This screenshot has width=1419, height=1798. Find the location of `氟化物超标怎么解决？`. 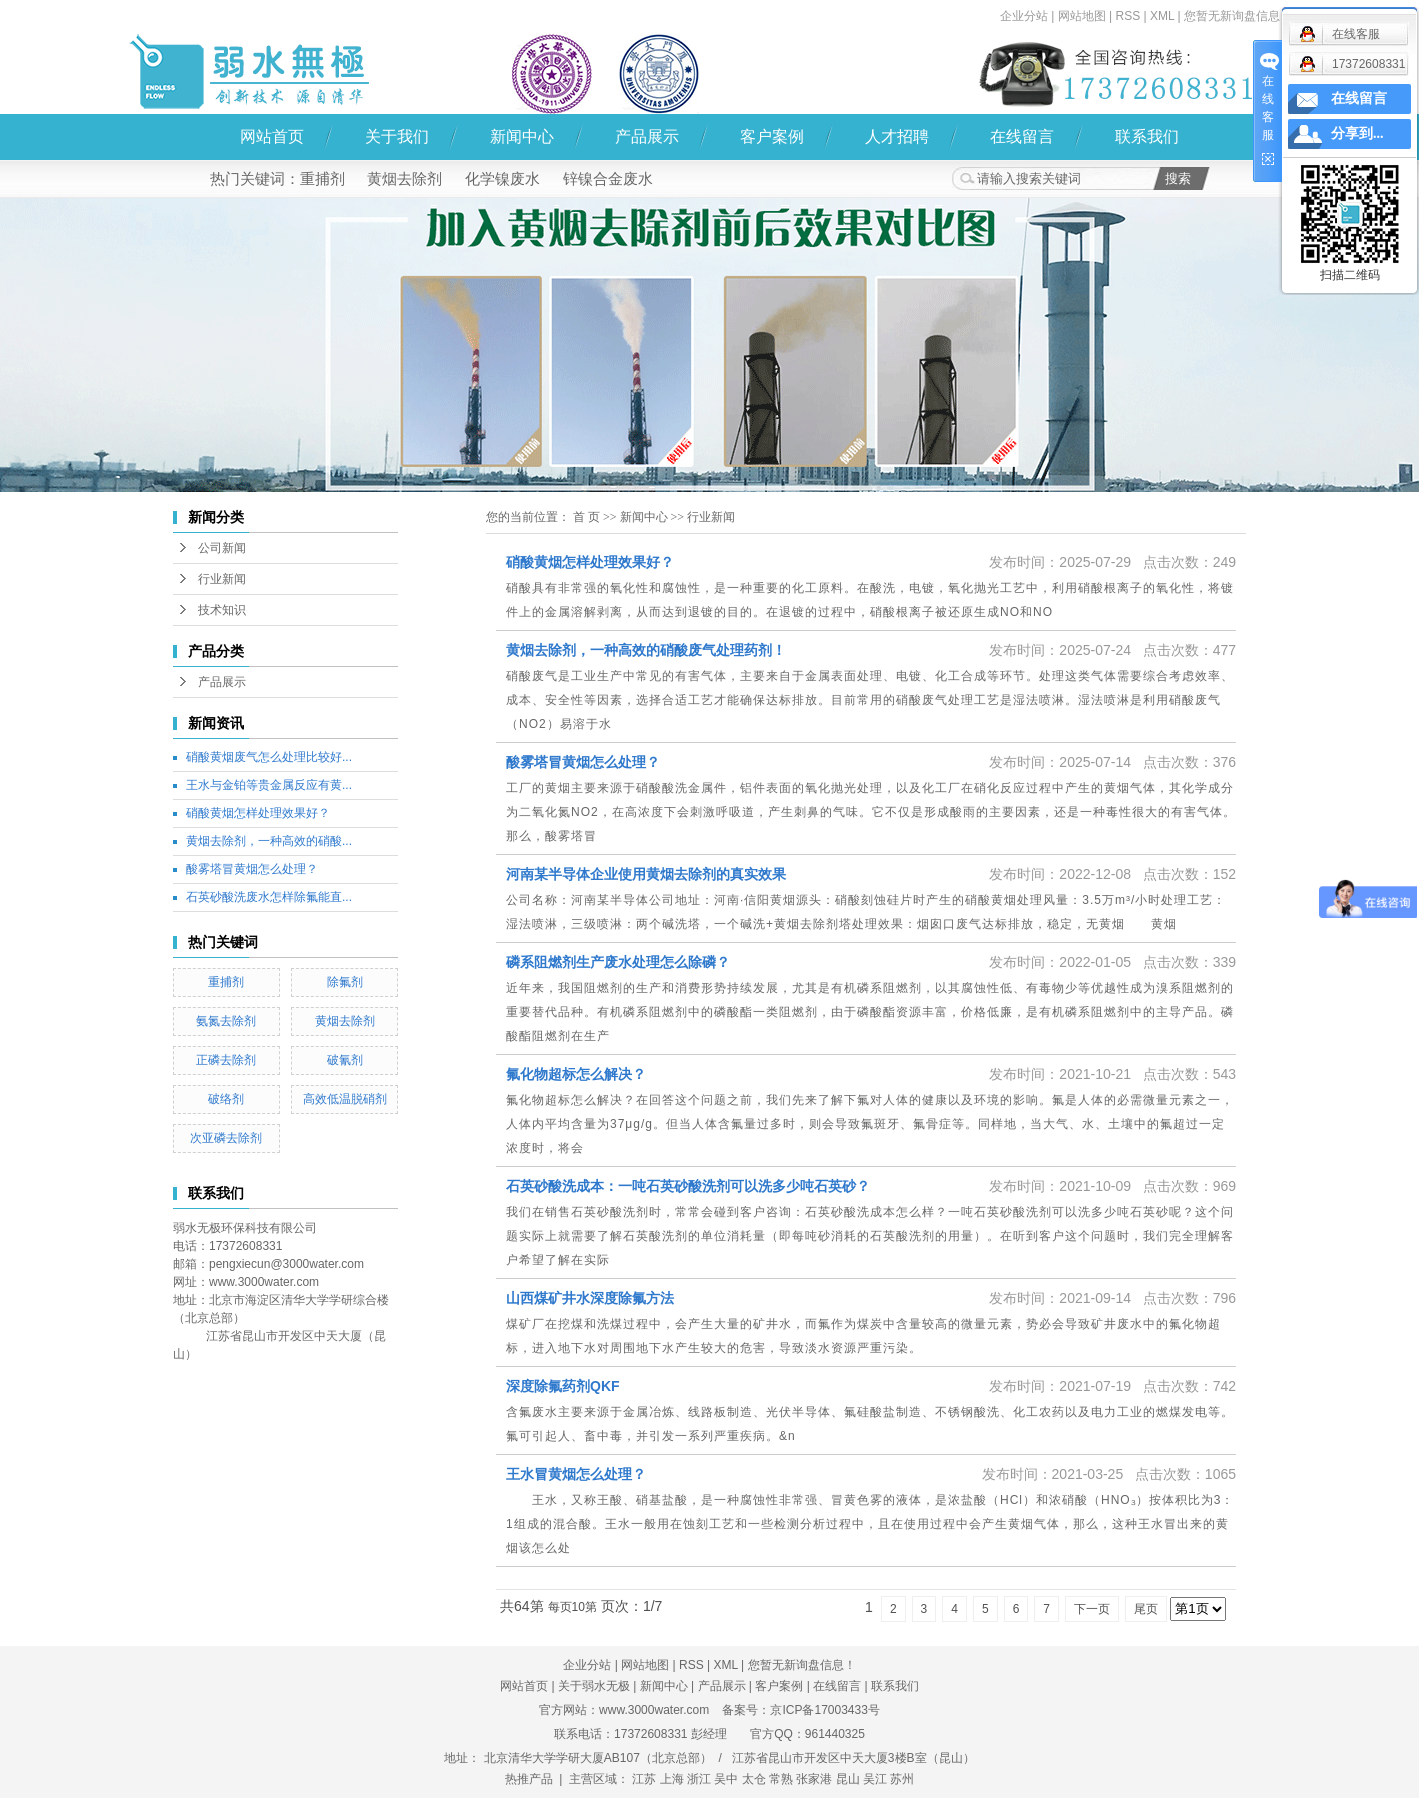

氟化物超标怎么解决？ is located at coordinates (576, 1074).